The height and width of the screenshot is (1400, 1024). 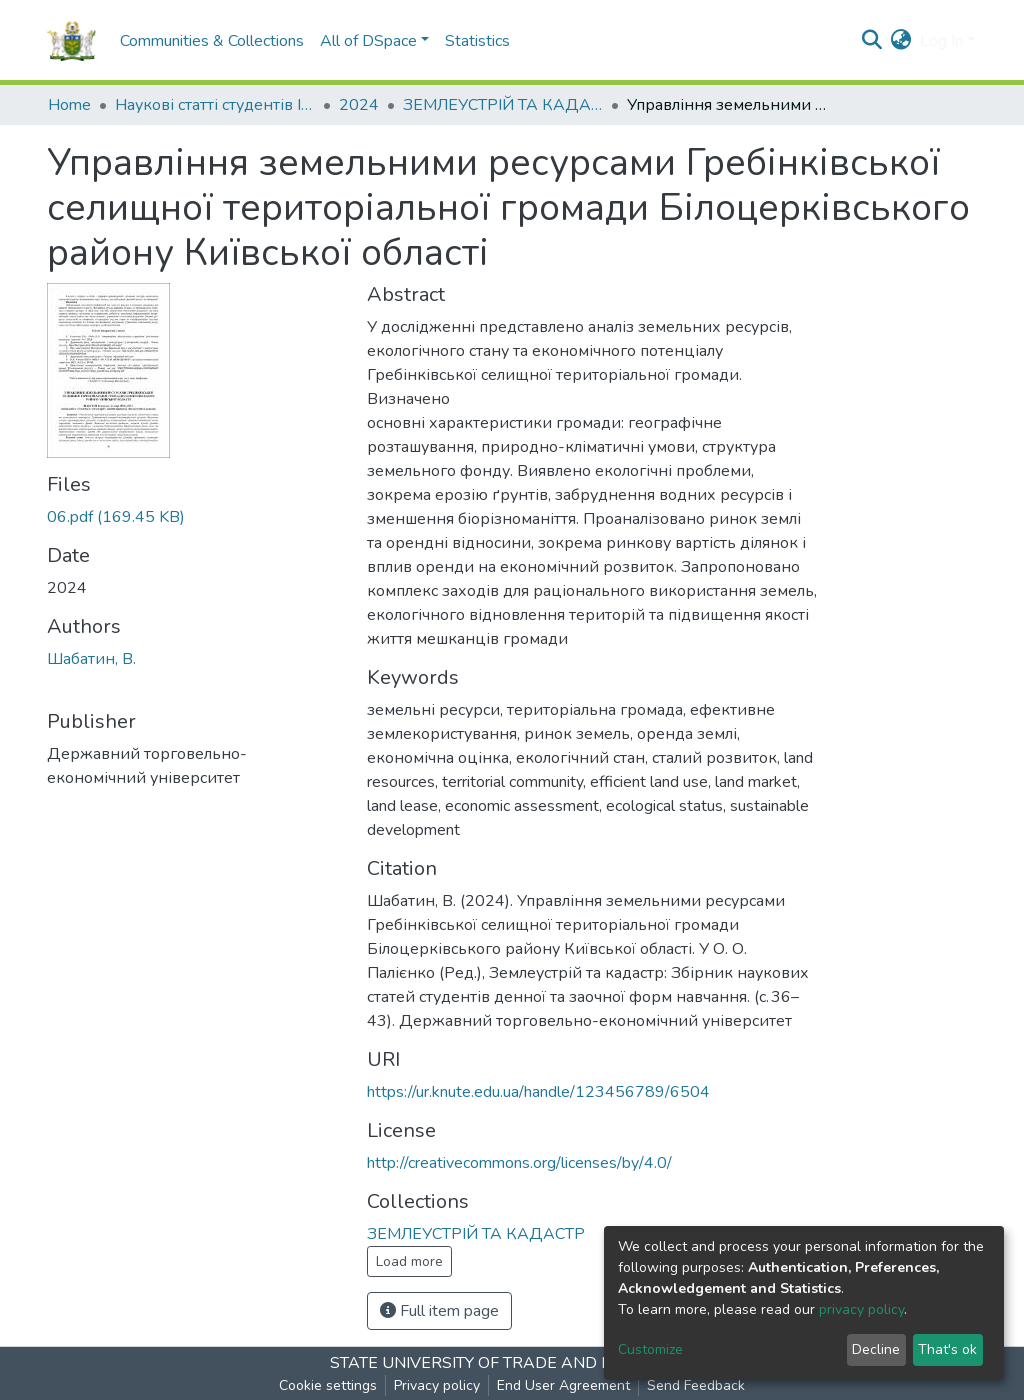 What do you see at coordinates (359, 105) in the screenshot?
I see `2024` at bounding box center [359, 105].